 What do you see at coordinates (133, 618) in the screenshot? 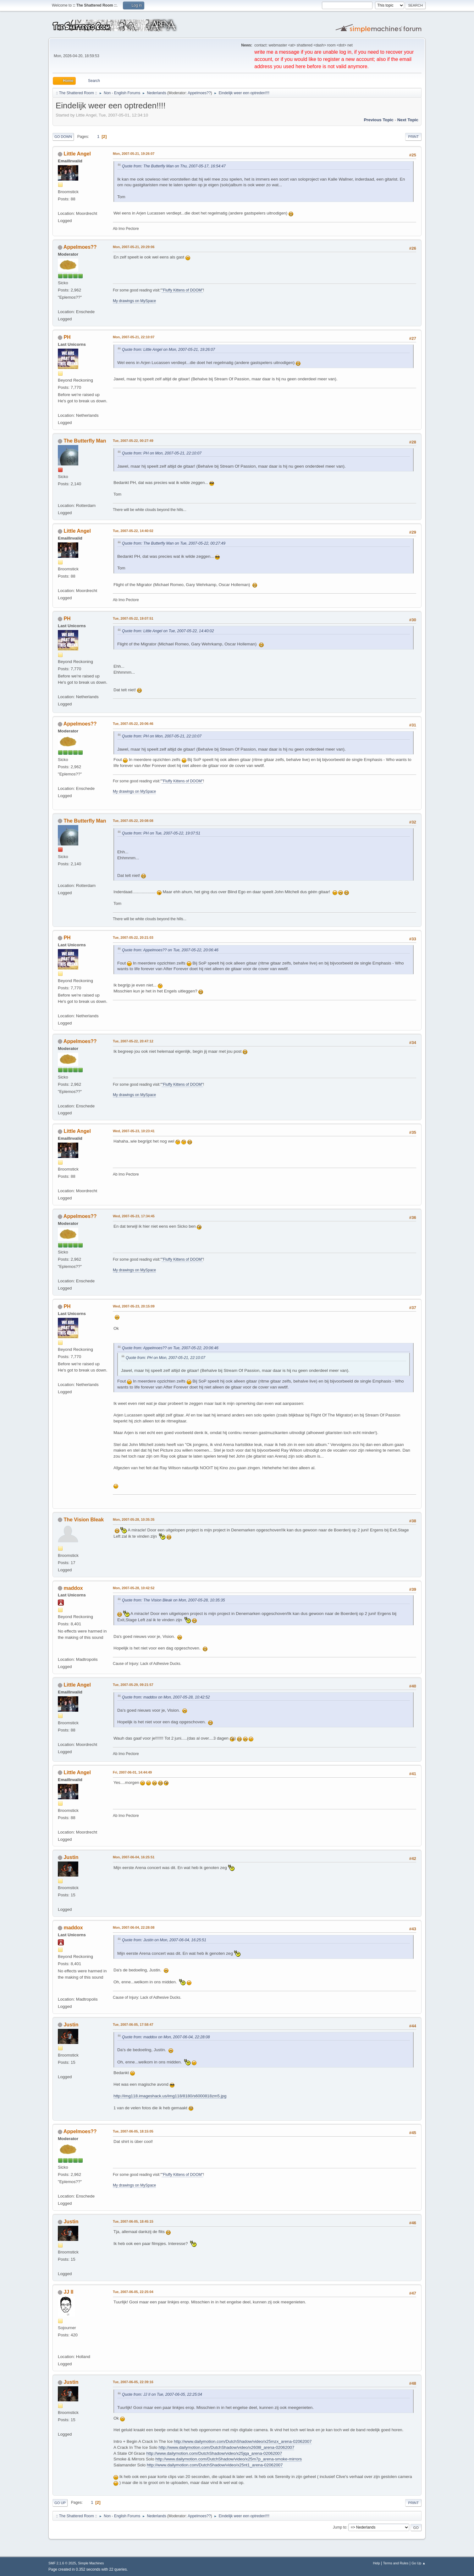
I see `Tue, 2007-05-22, 19:07:51` at bounding box center [133, 618].